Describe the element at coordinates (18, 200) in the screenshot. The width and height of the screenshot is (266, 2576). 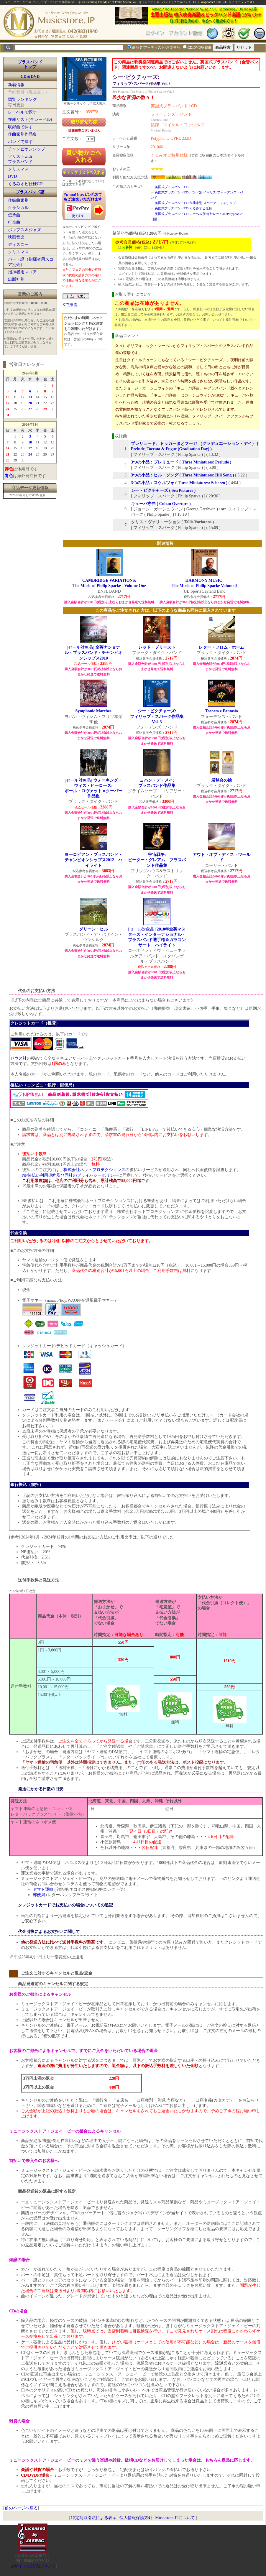
I see `作編曲家別` at that location.